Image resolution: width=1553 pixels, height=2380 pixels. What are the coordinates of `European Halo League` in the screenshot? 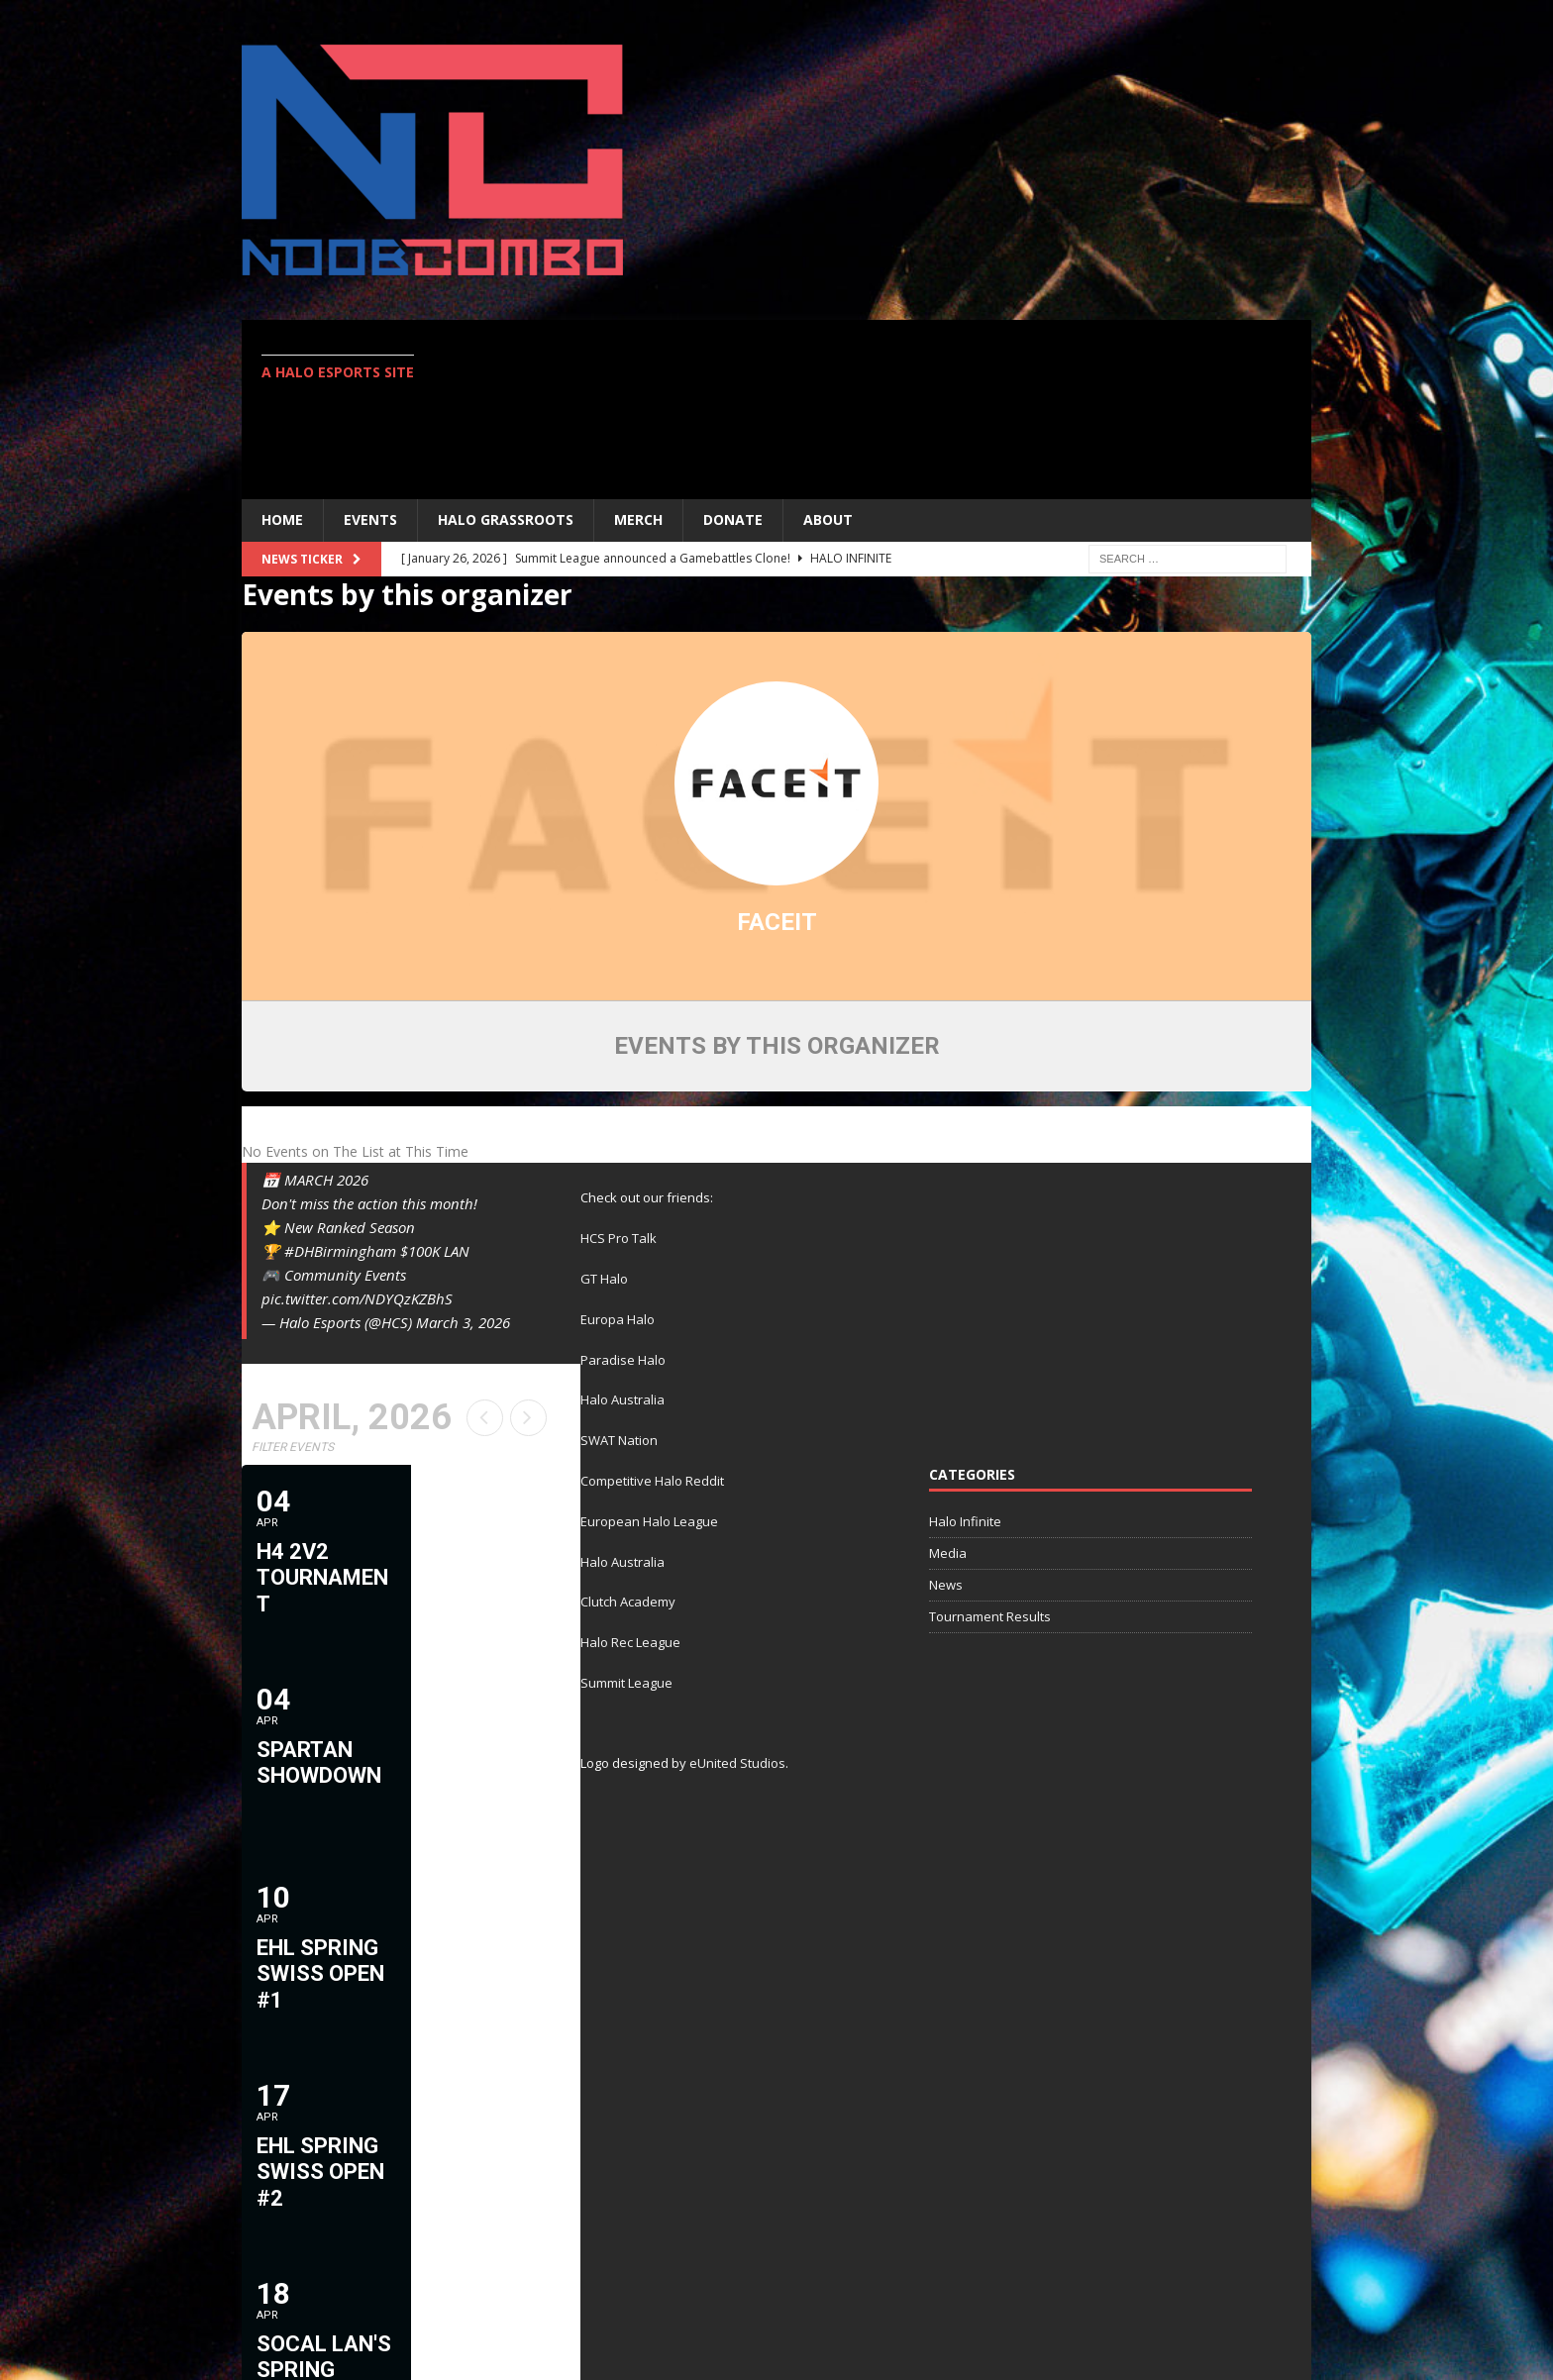 It's located at (649, 1521).